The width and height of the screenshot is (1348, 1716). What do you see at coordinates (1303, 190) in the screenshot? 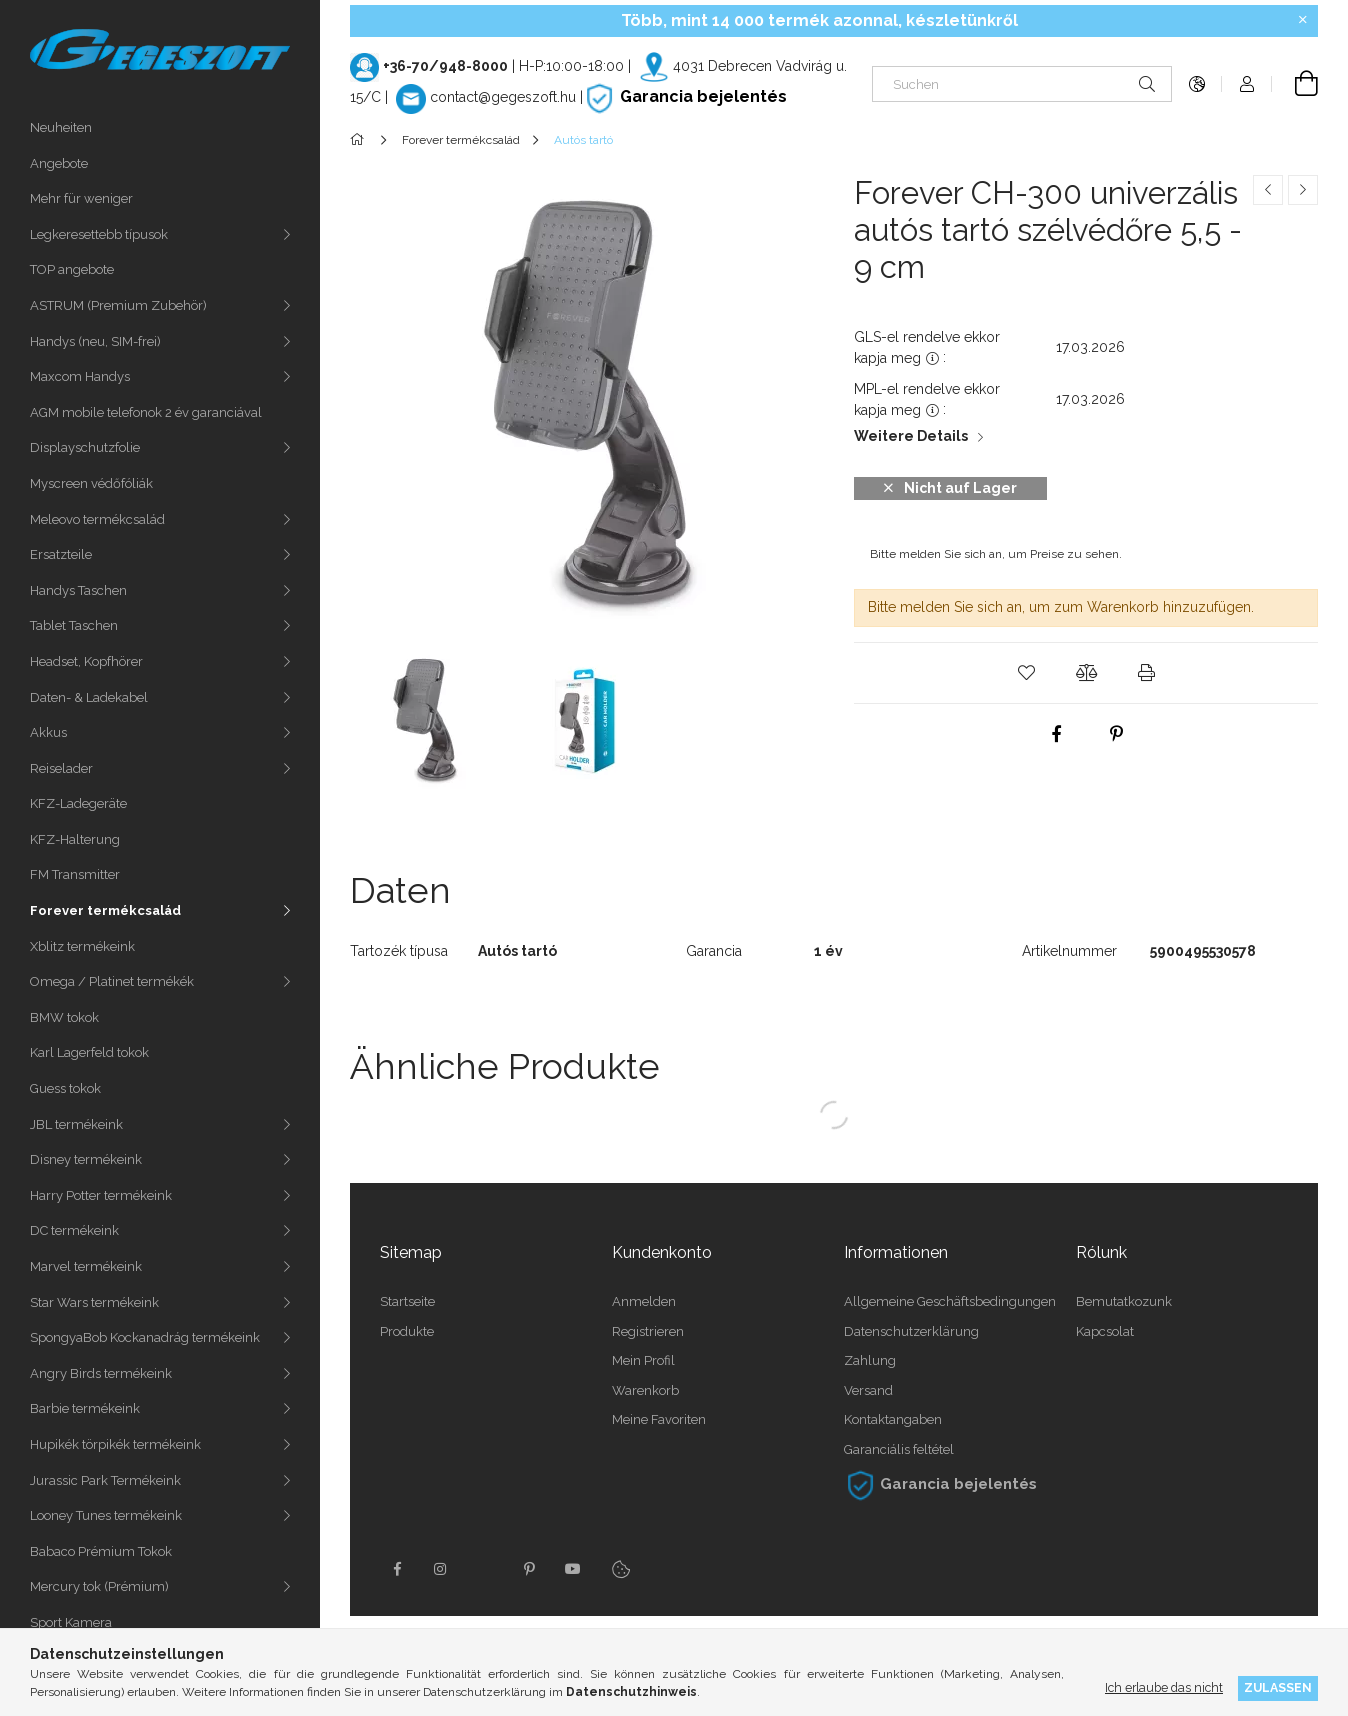
I see `[Nächstes Produkt]` at bounding box center [1303, 190].